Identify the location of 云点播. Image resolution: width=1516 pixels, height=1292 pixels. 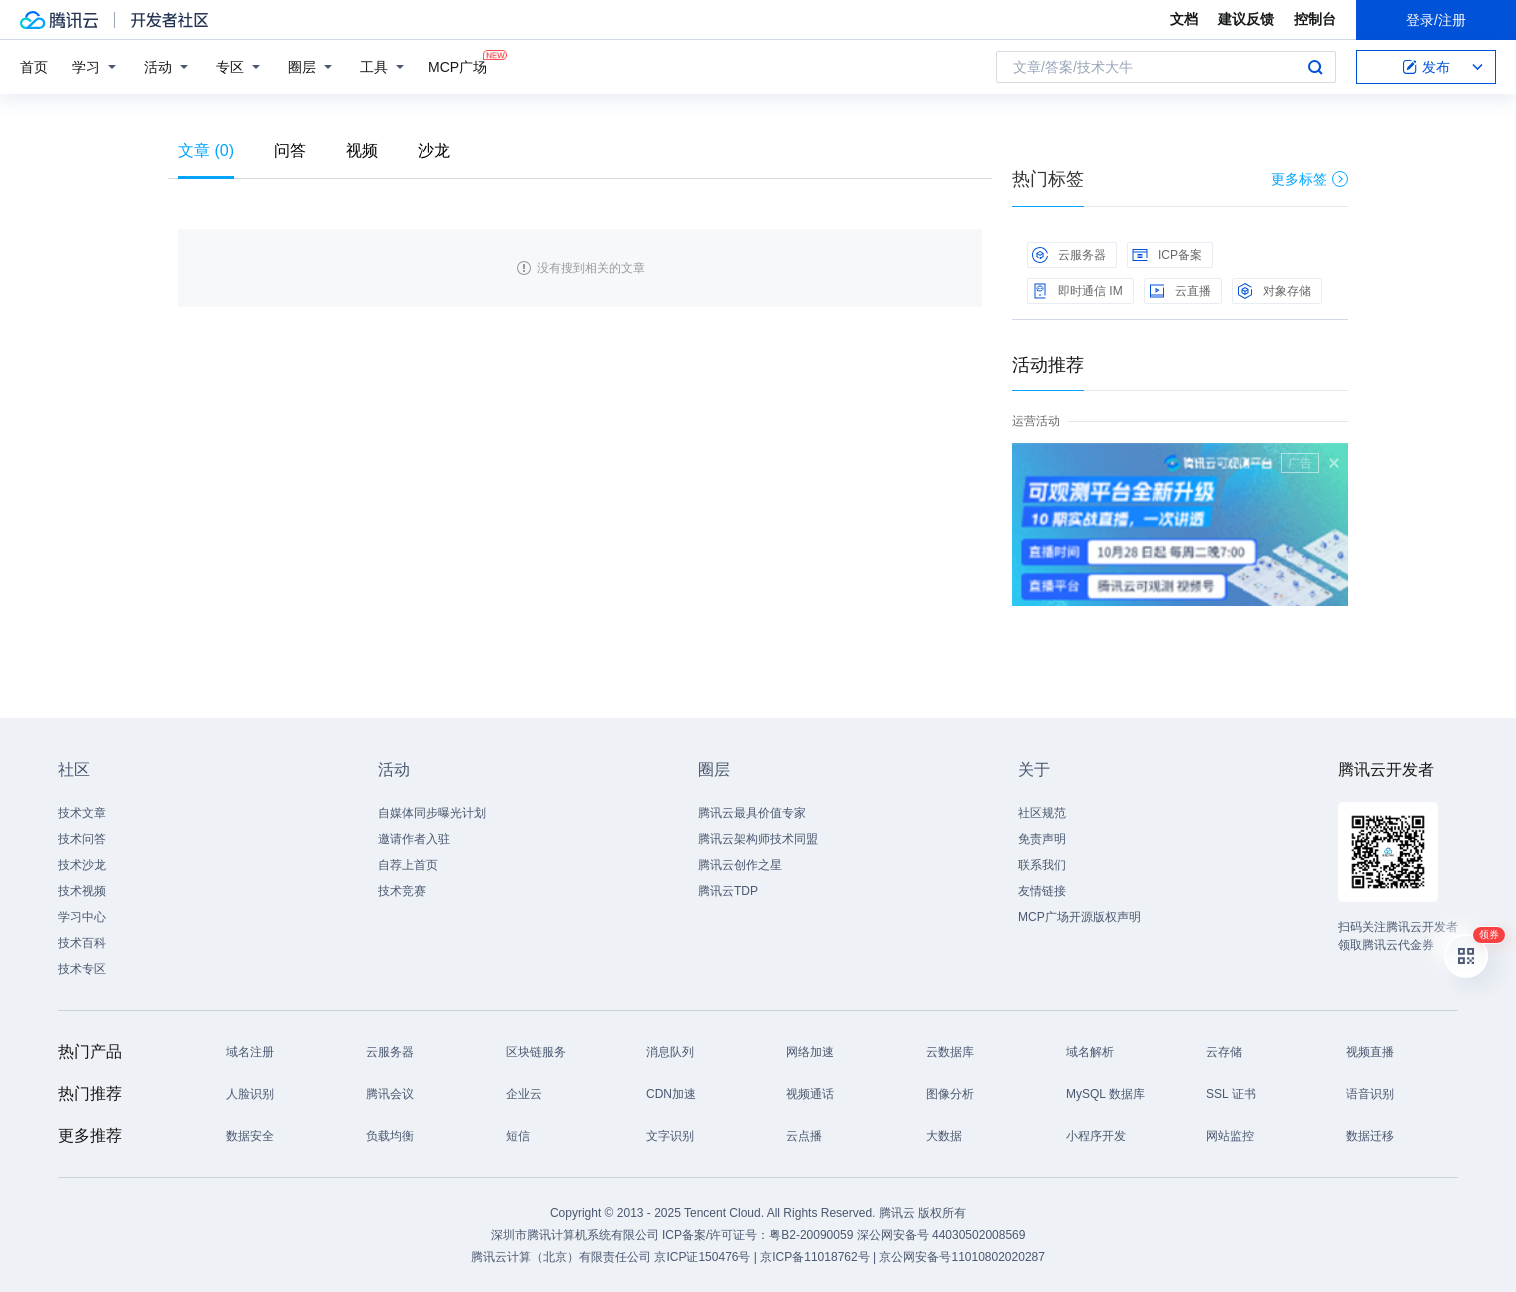
(804, 1136).